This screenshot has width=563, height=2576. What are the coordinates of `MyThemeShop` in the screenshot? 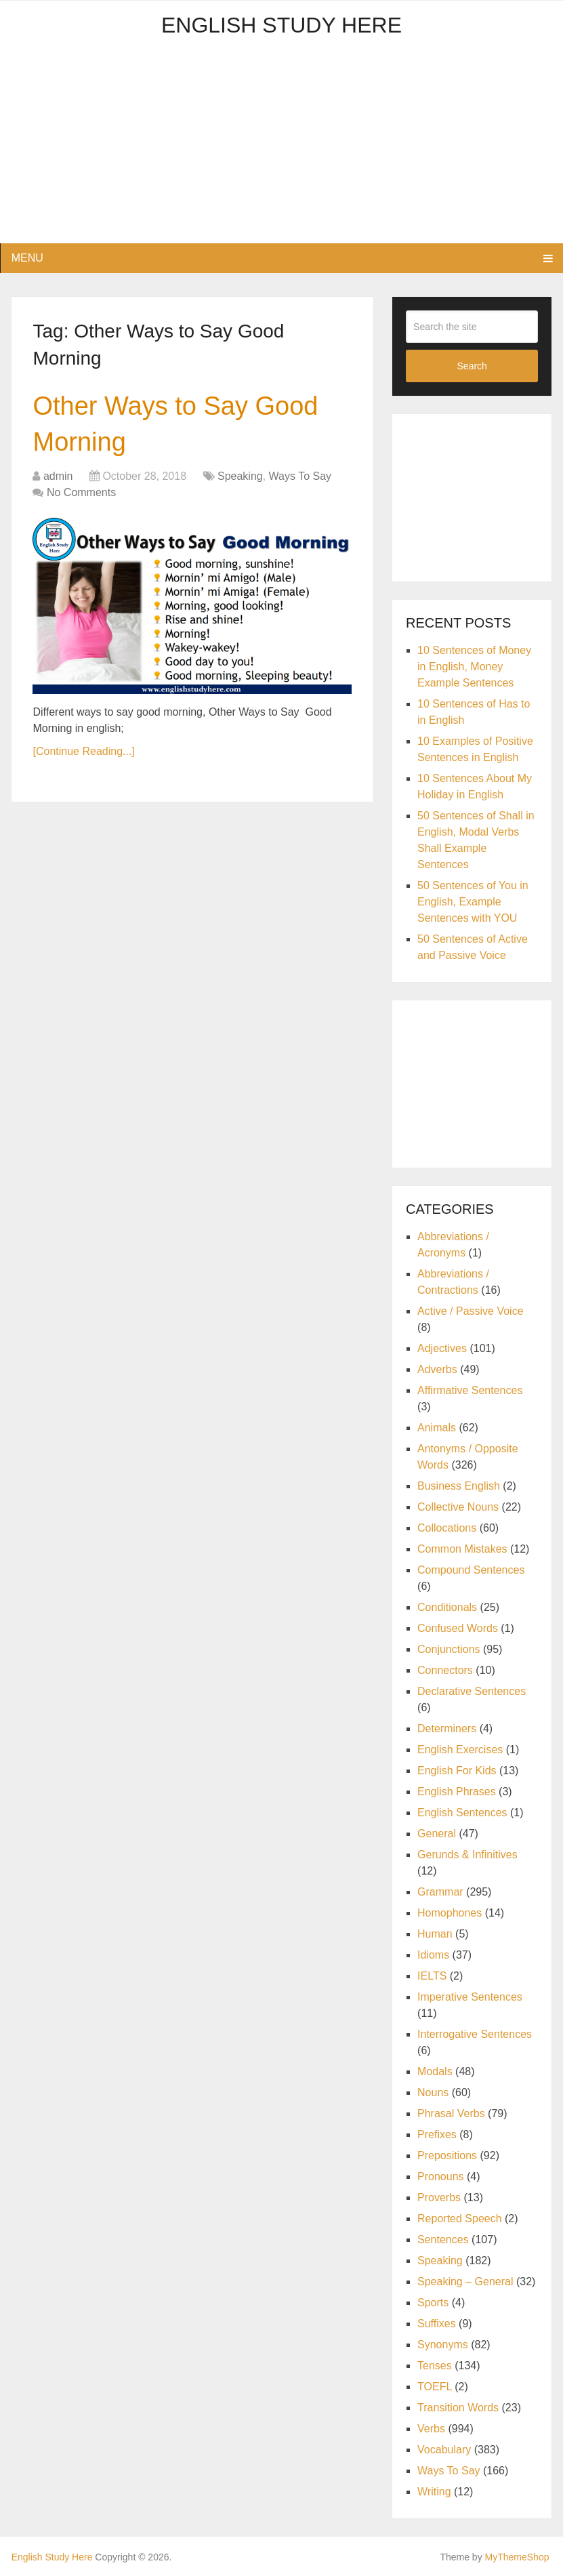 It's located at (517, 2557).